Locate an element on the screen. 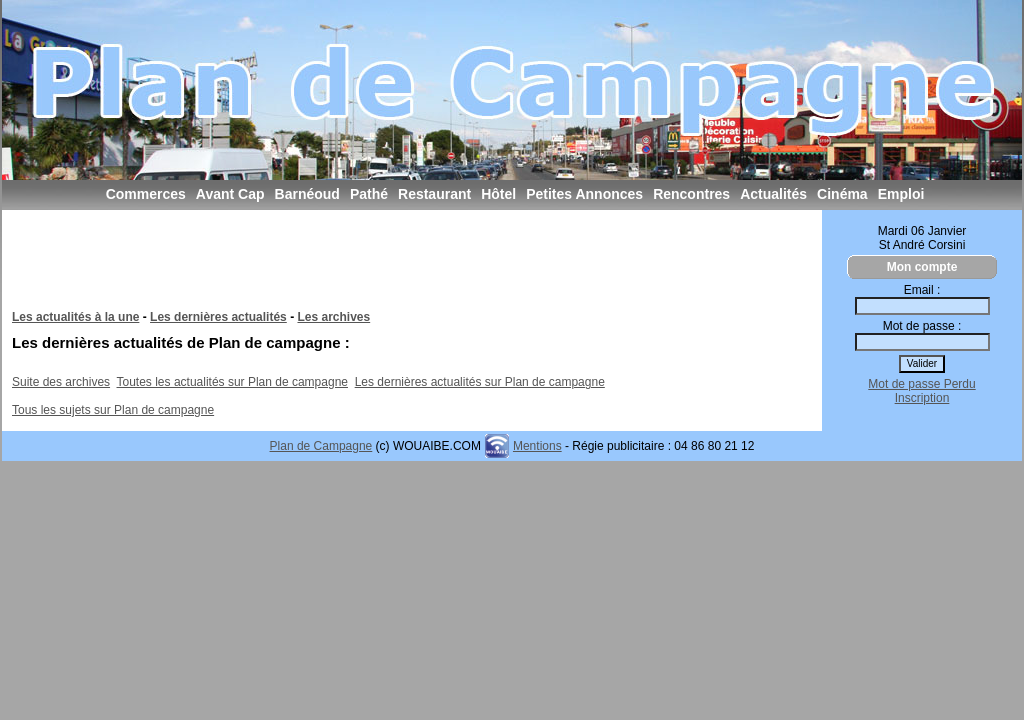  Inscription is located at coordinates (922, 398).